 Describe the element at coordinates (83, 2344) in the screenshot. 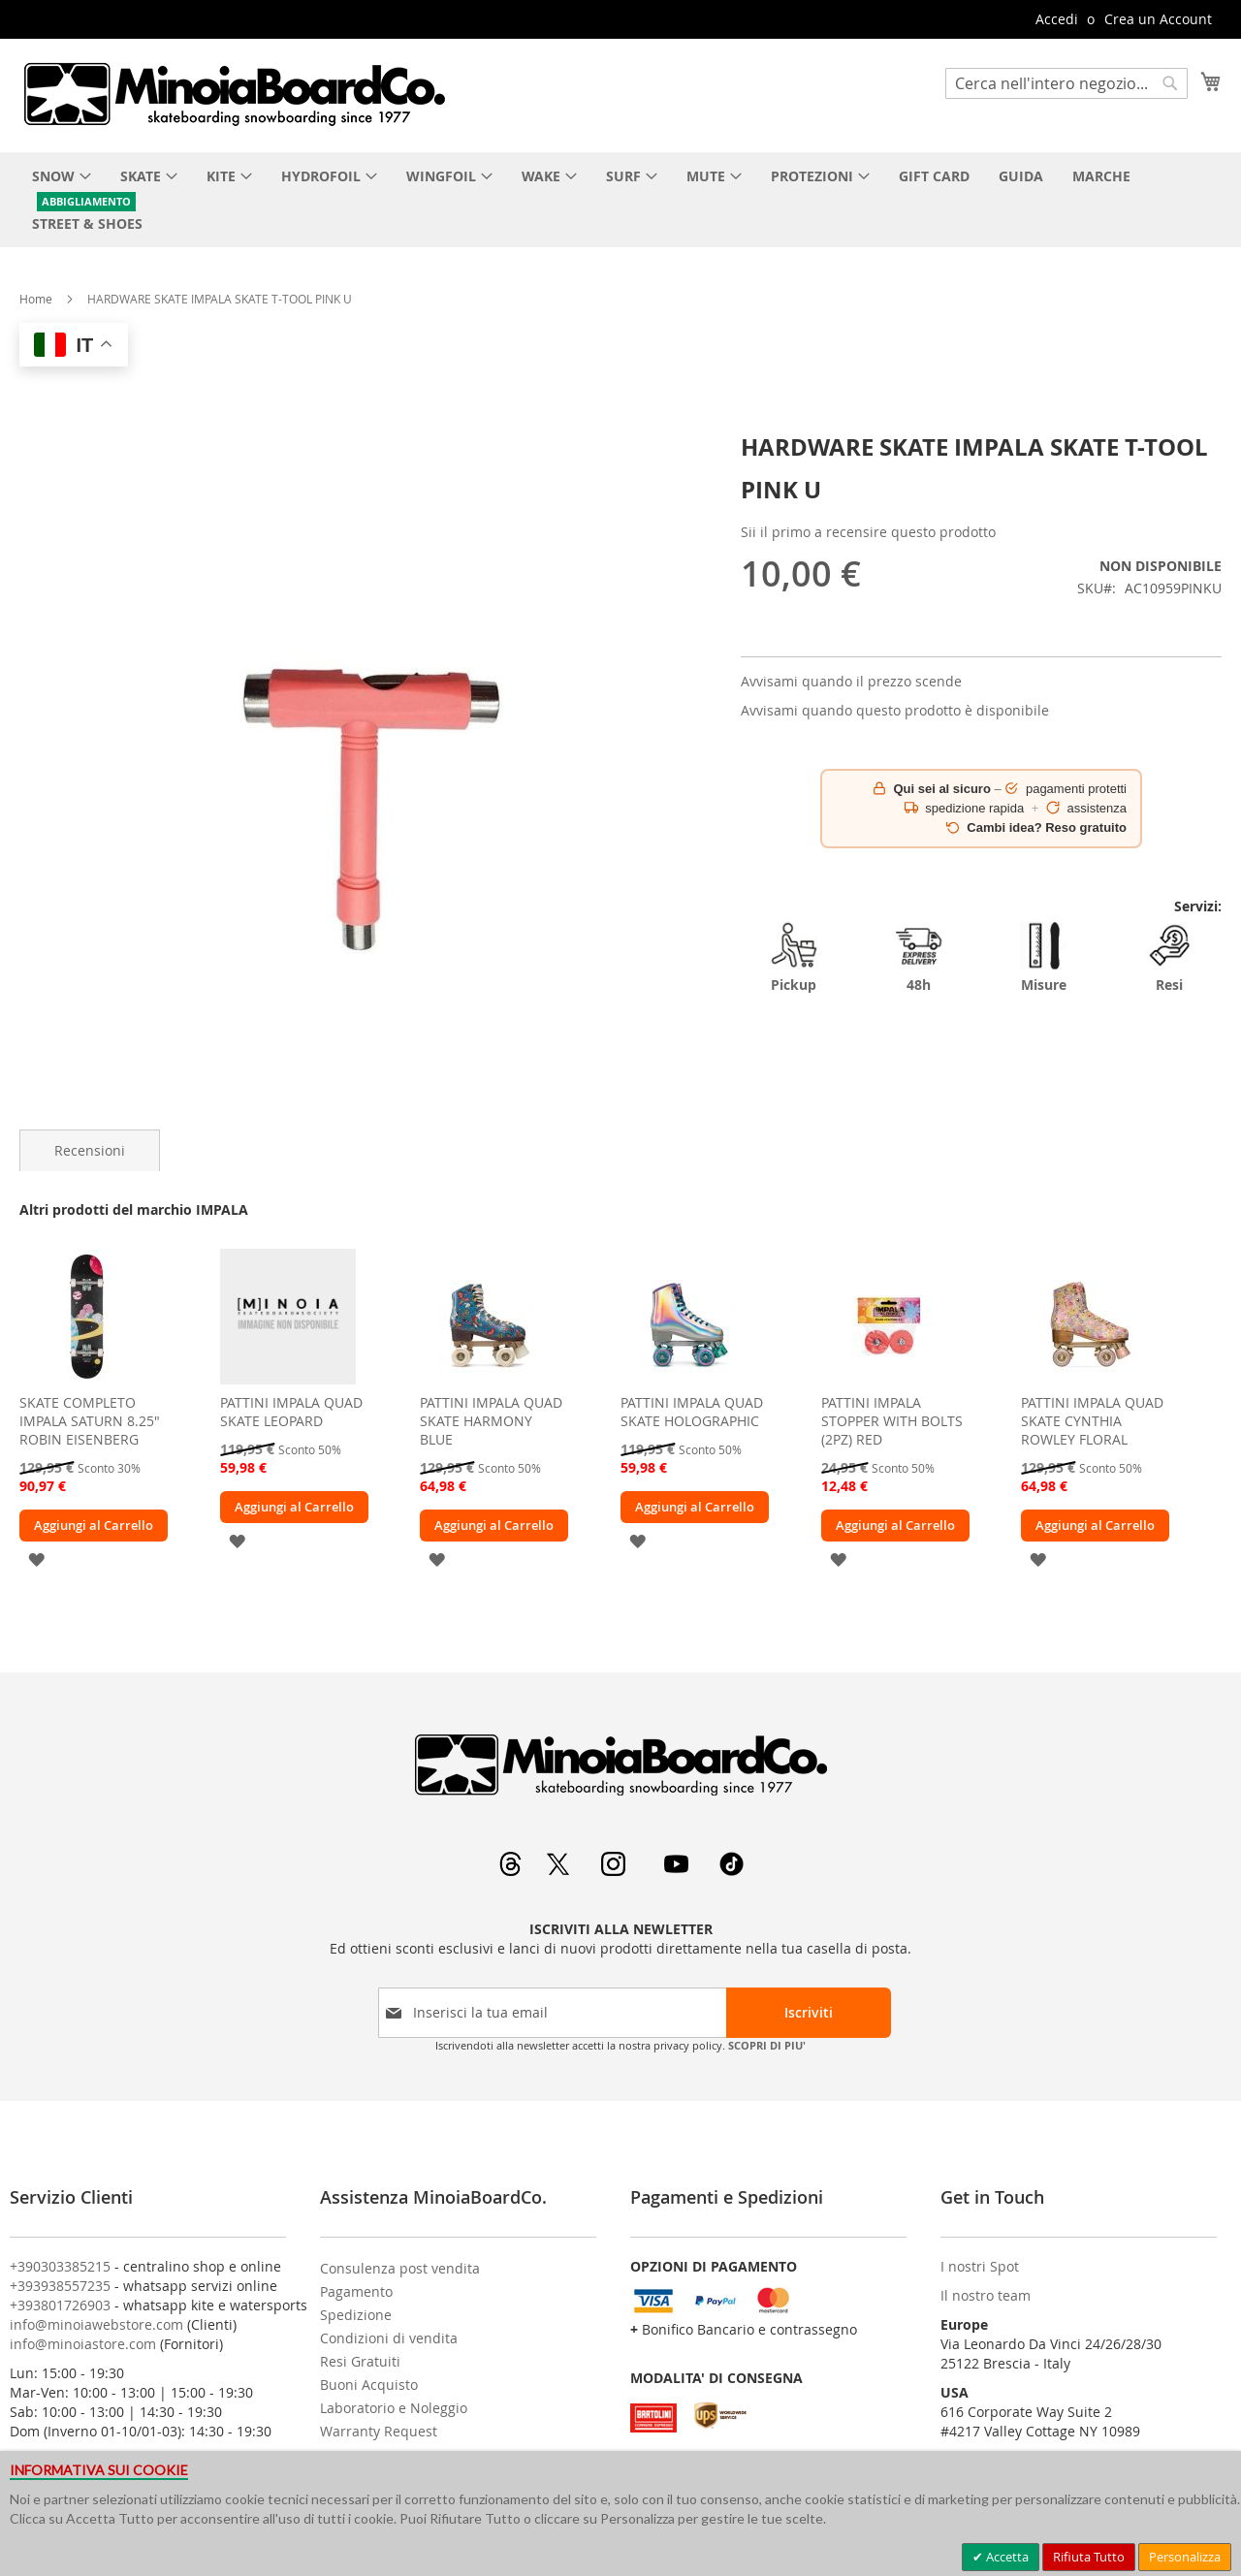

I see `info@minoiastore.com` at that location.